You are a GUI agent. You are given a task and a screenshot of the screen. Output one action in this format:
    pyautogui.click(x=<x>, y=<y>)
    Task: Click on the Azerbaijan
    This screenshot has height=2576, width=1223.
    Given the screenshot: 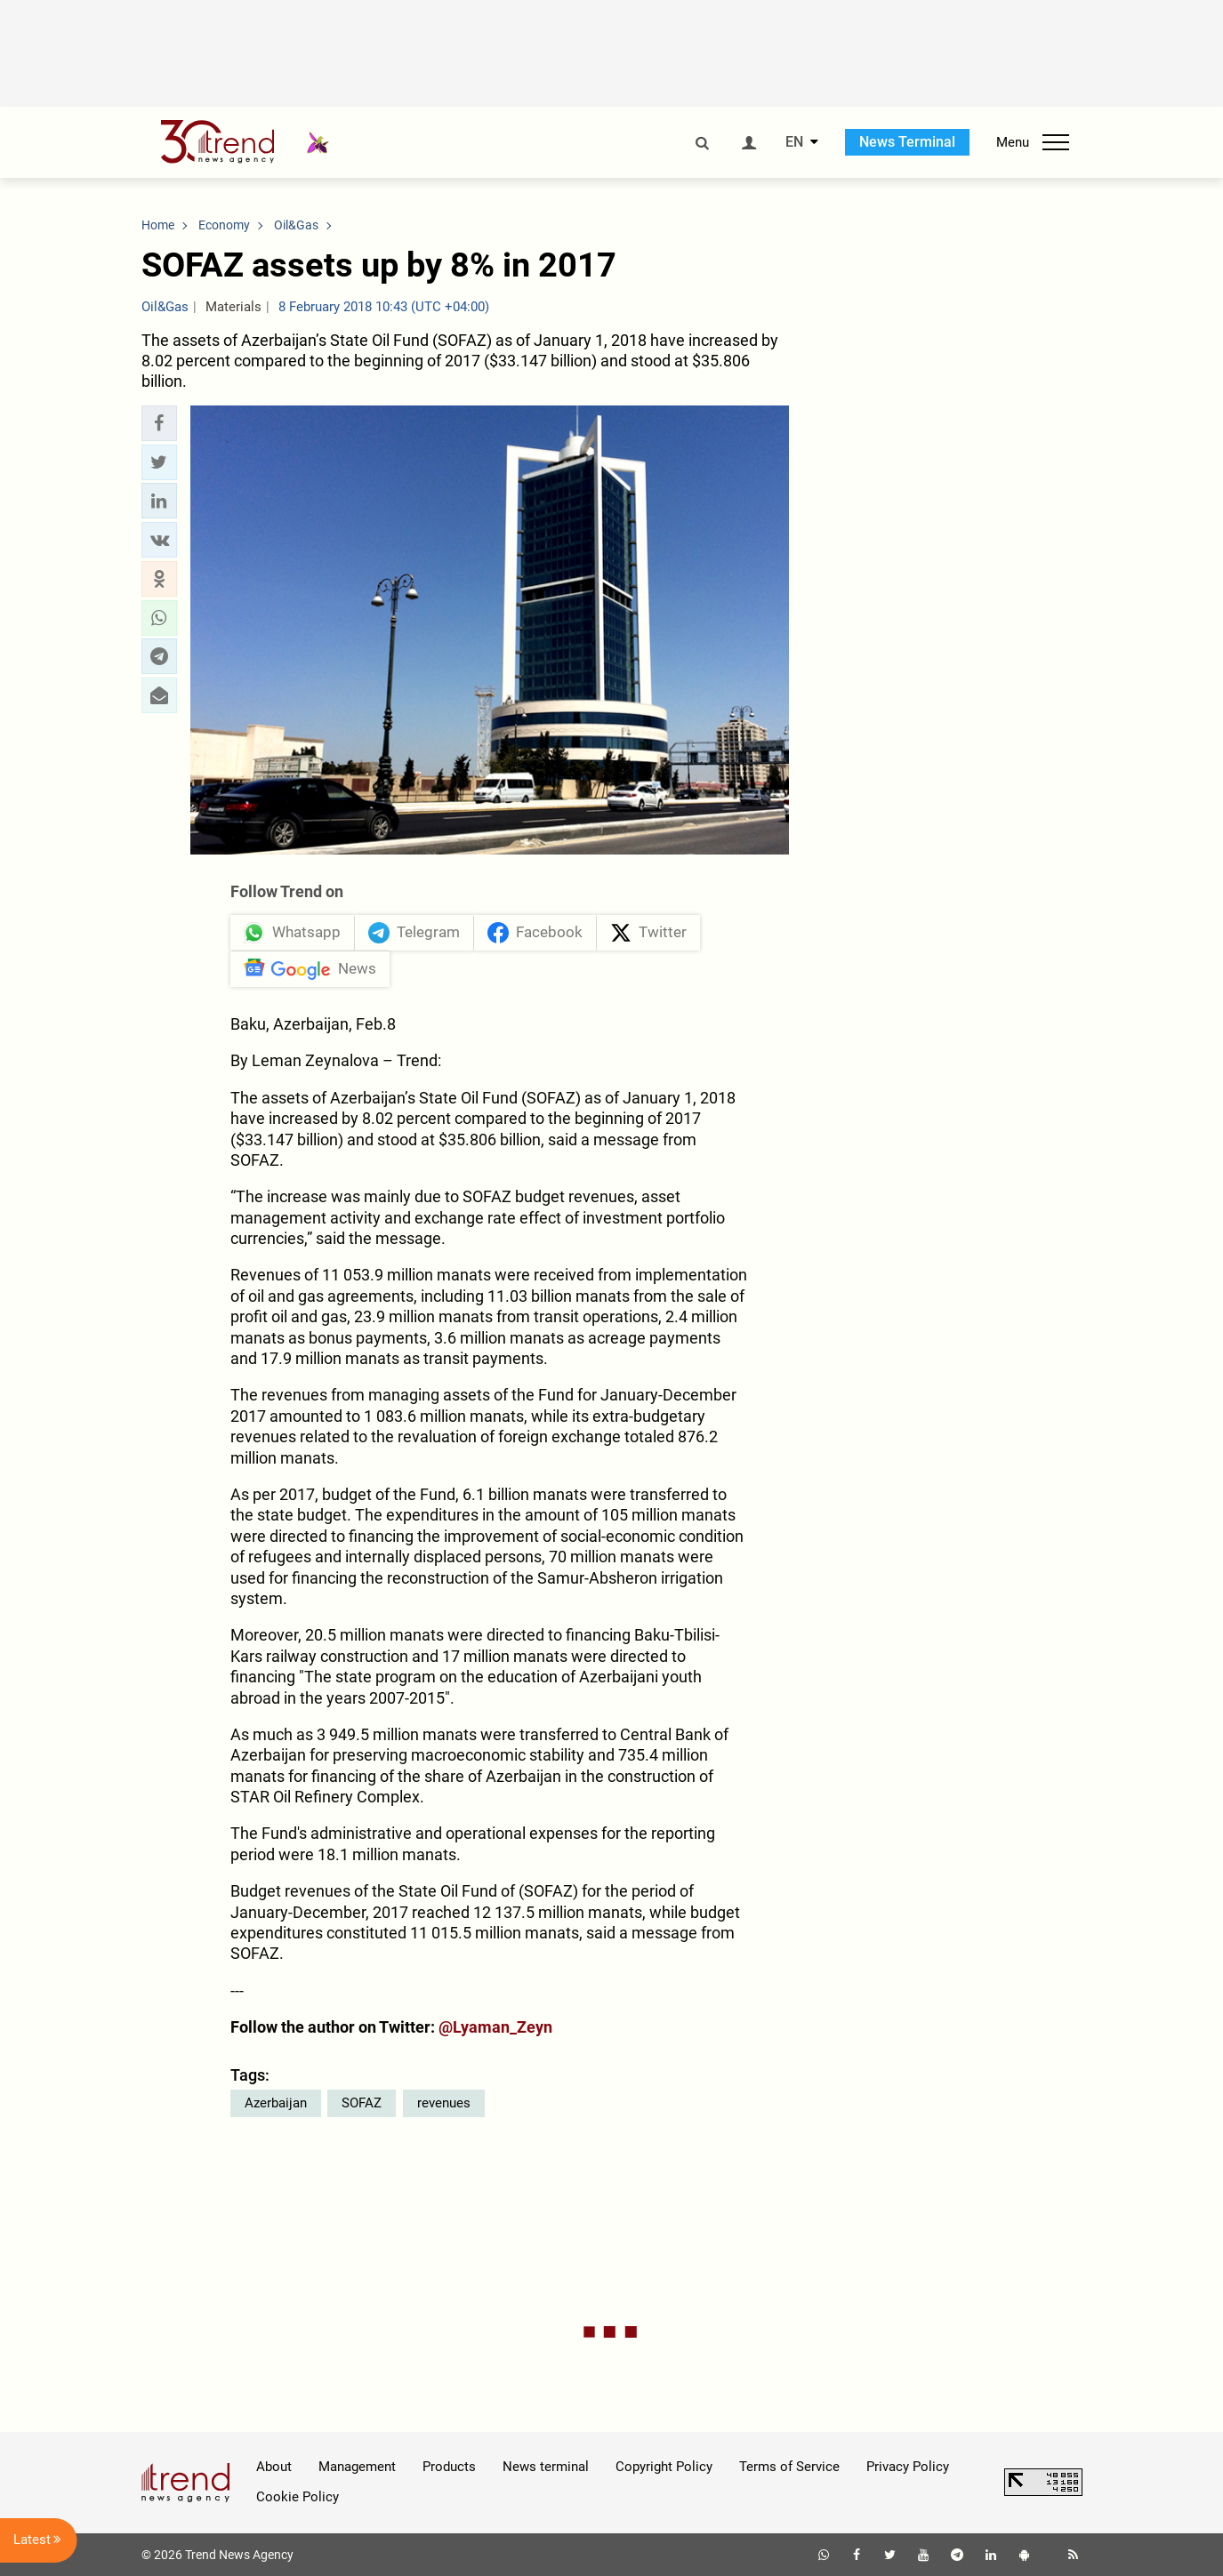 What is the action you would take?
    pyautogui.click(x=276, y=2103)
    